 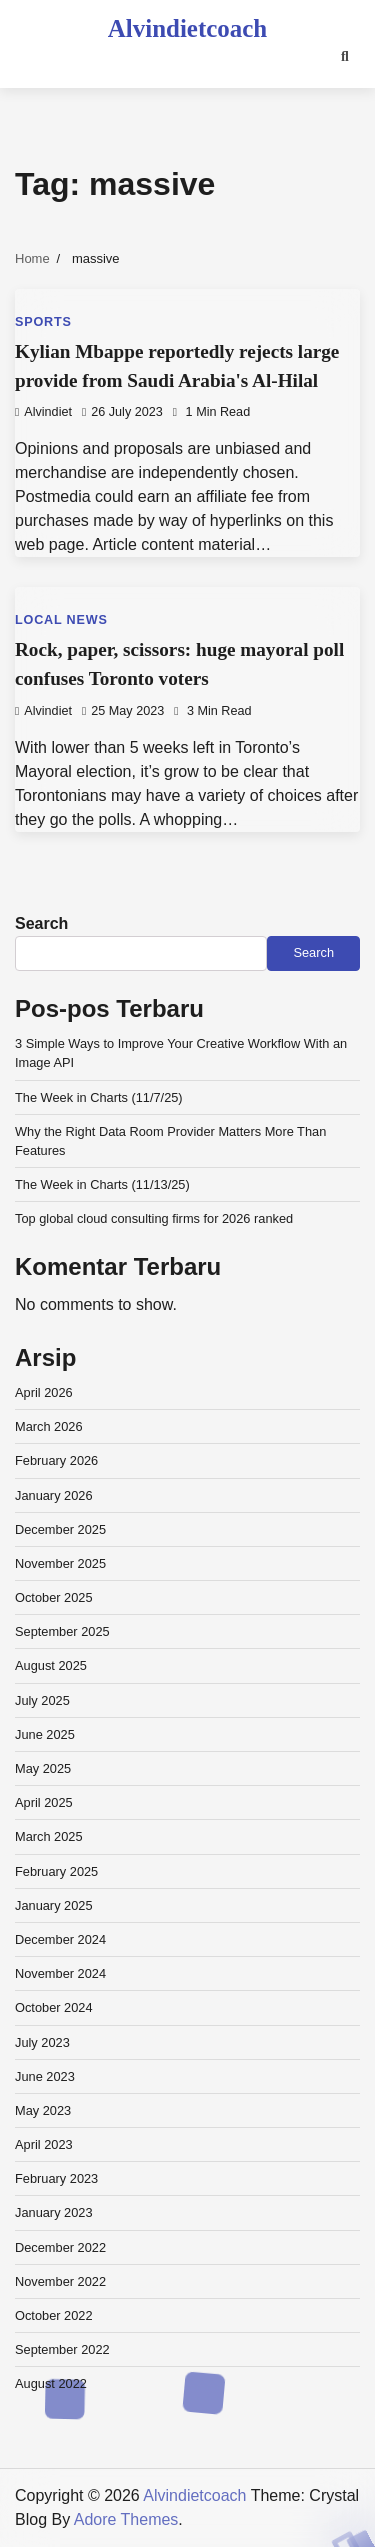 What do you see at coordinates (60, 2281) in the screenshot?
I see `November 2022` at bounding box center [60, 2281].